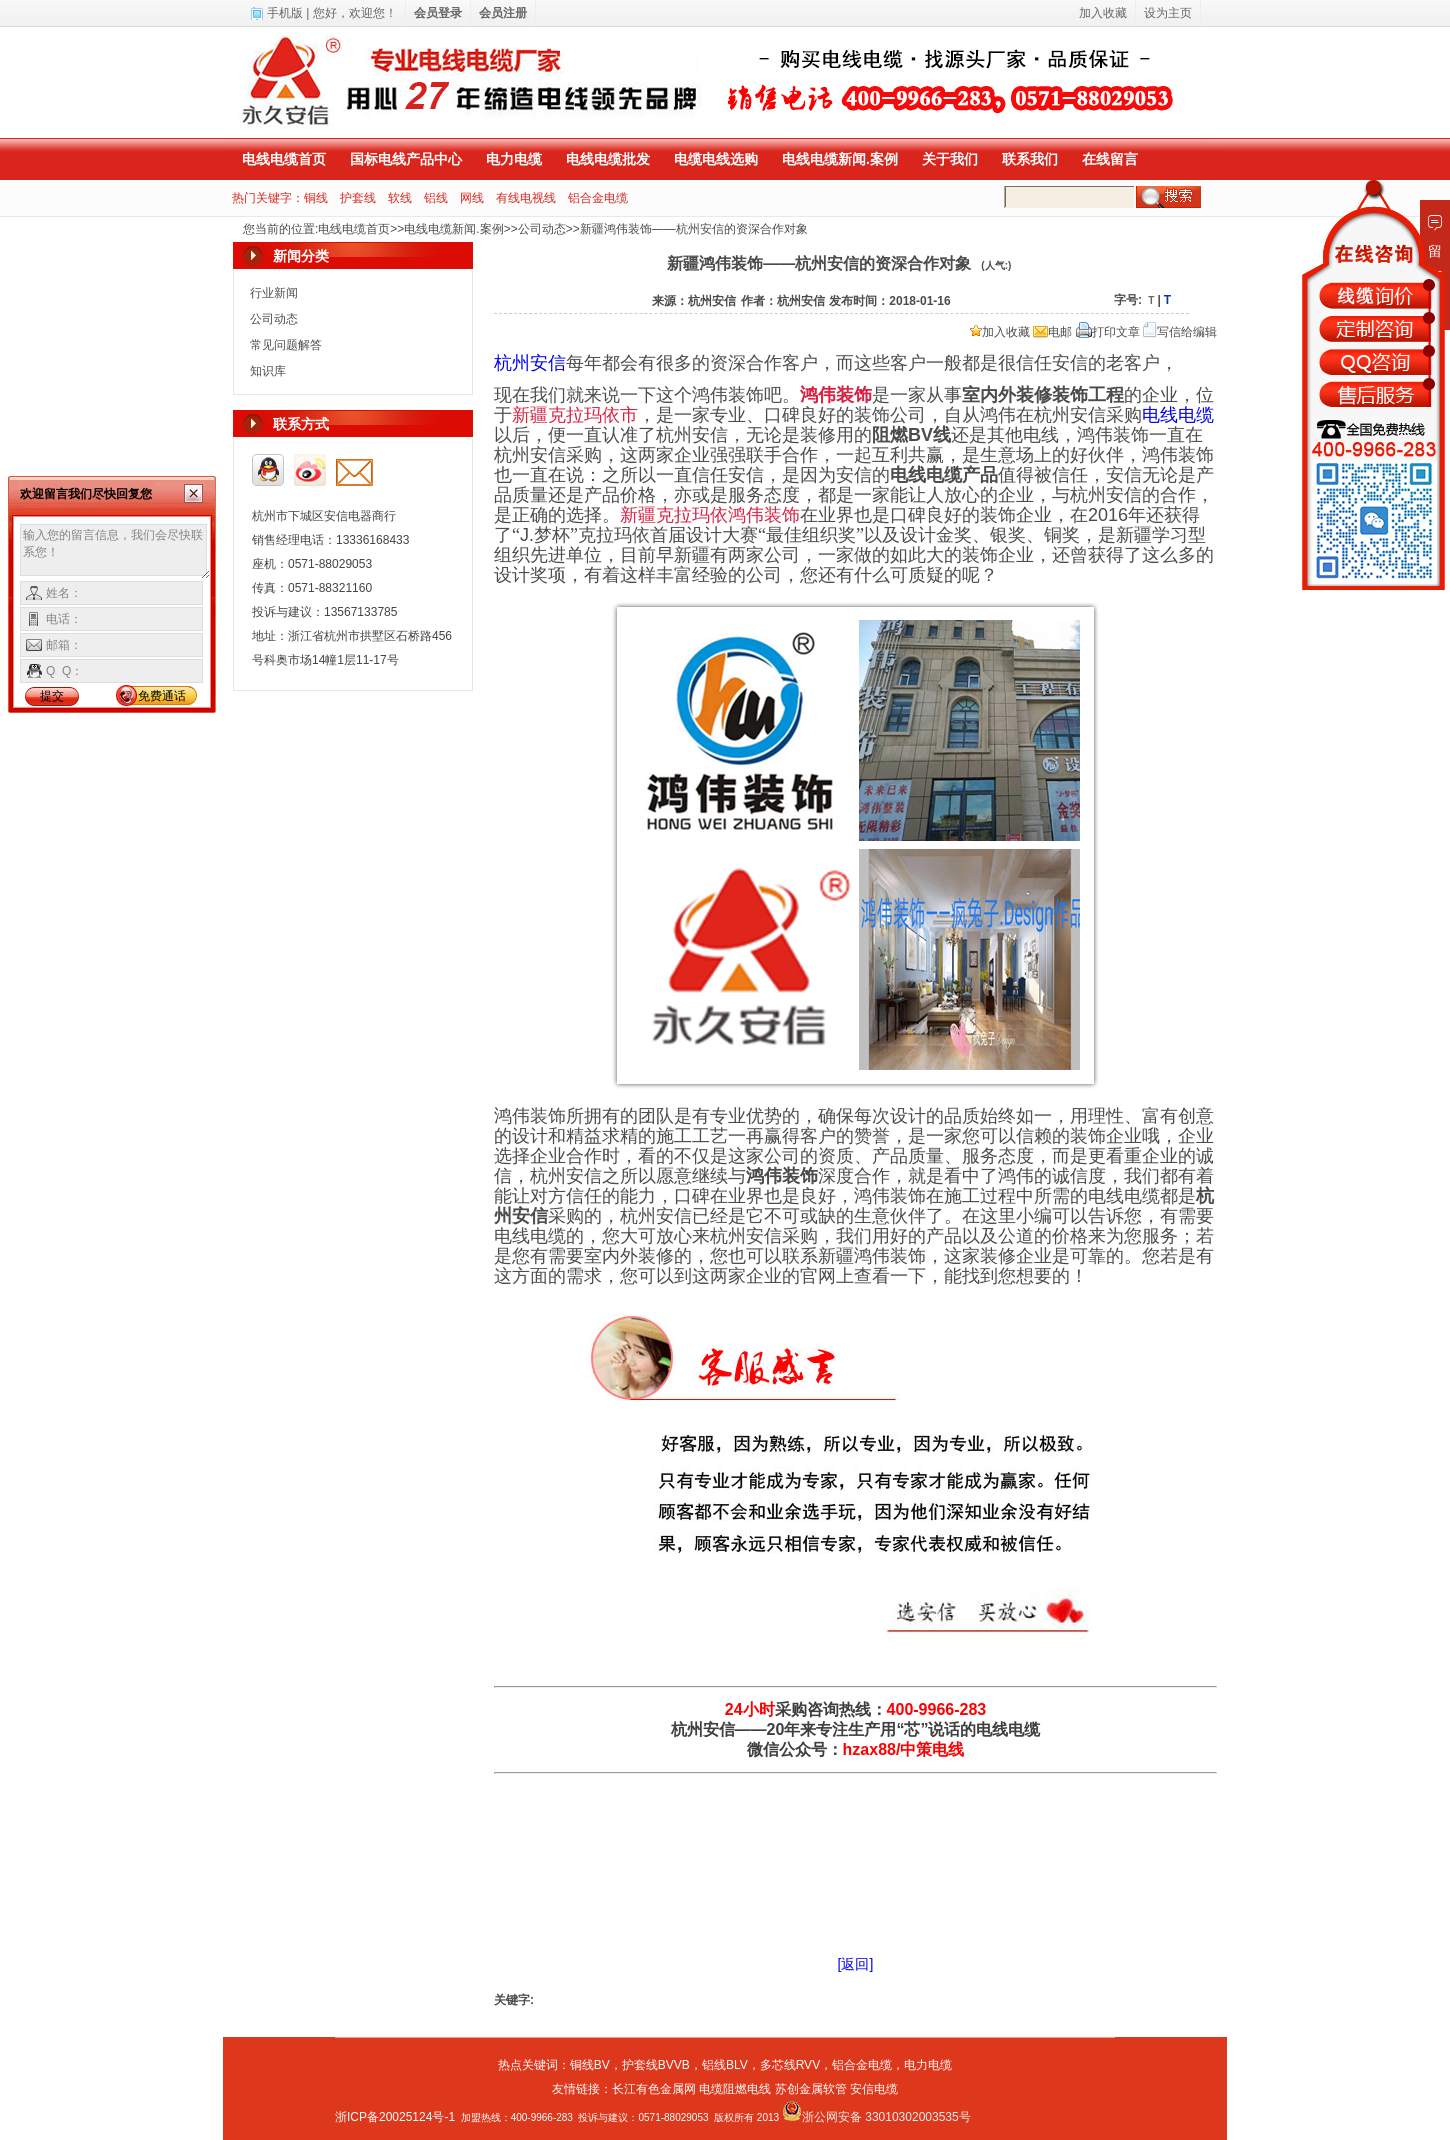 The image size is (1450, 2140). I want to click on 铜线, so click(316, 198).